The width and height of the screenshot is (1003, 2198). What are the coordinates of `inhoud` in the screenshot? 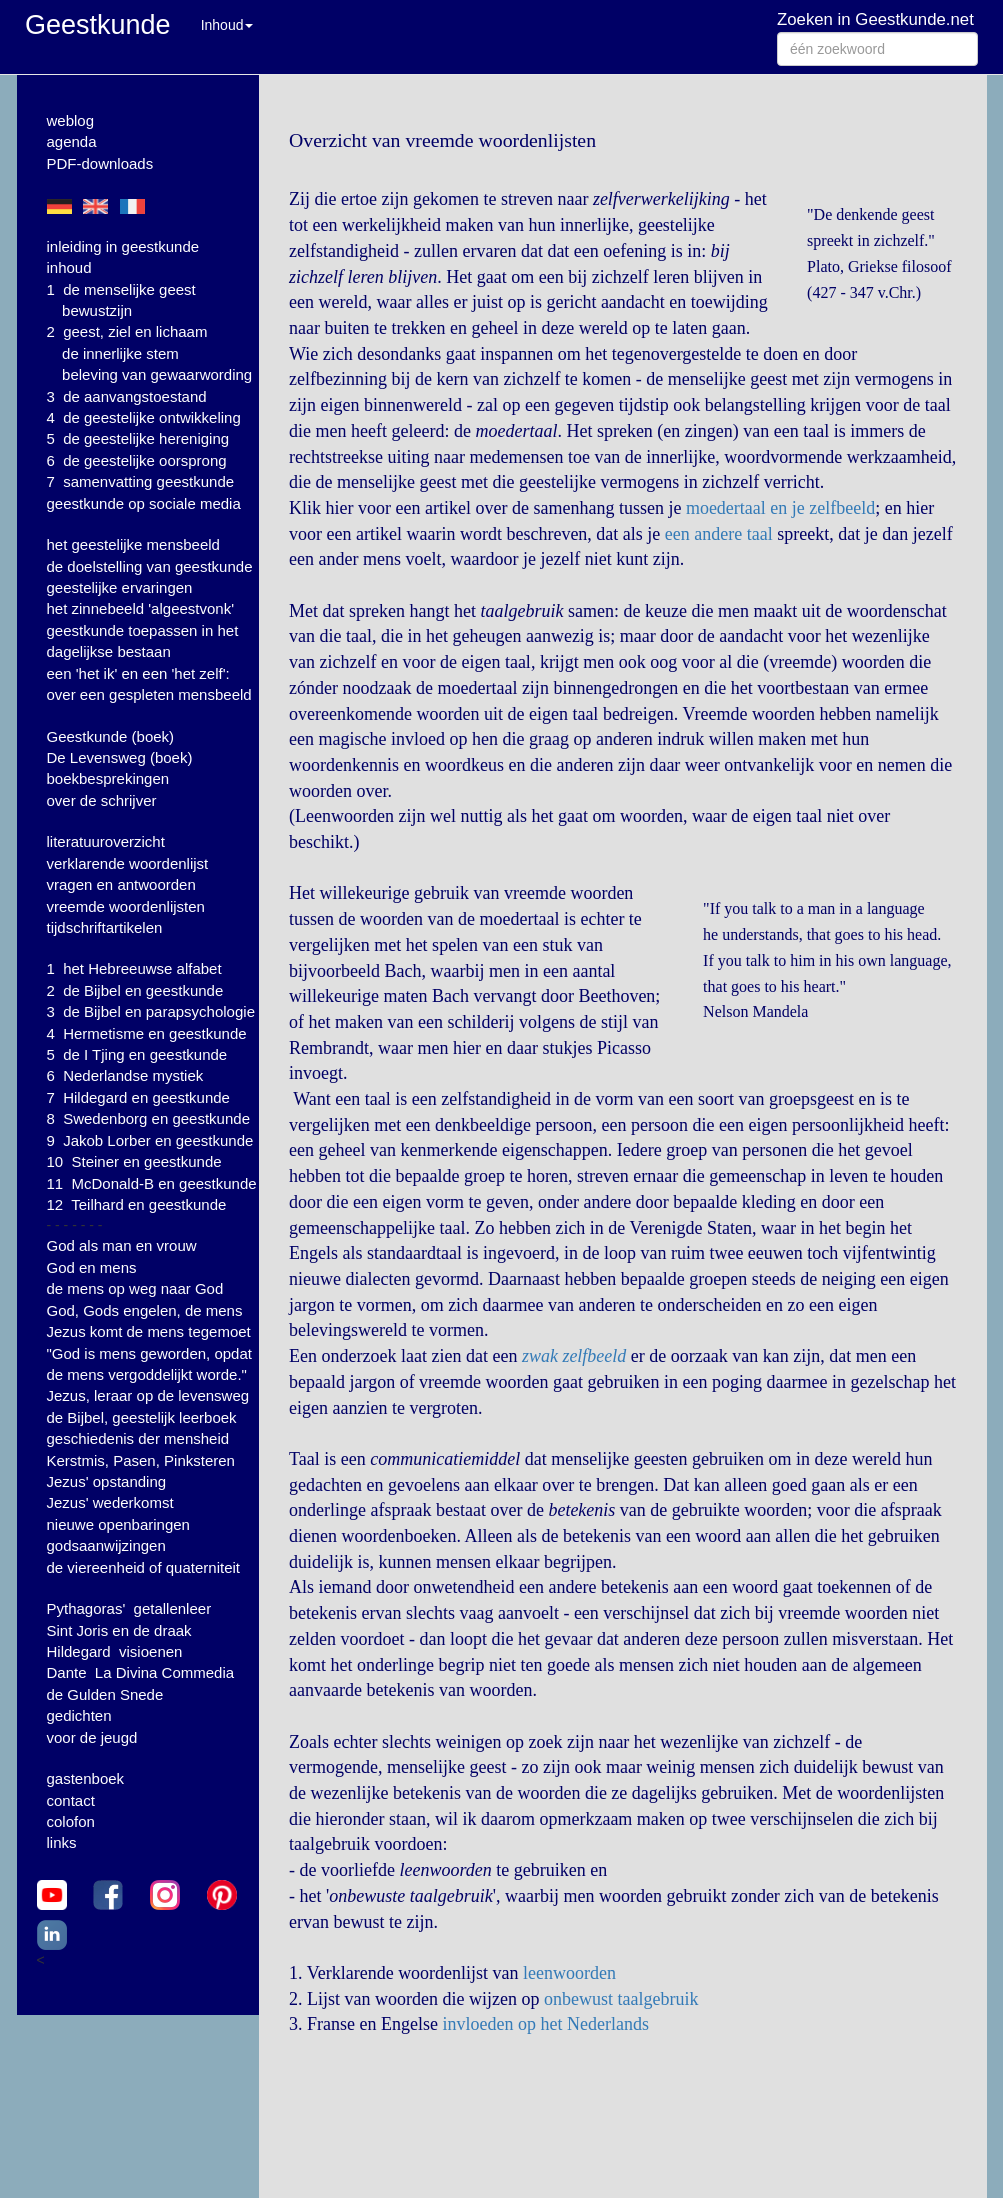 It's located at (69, 267).